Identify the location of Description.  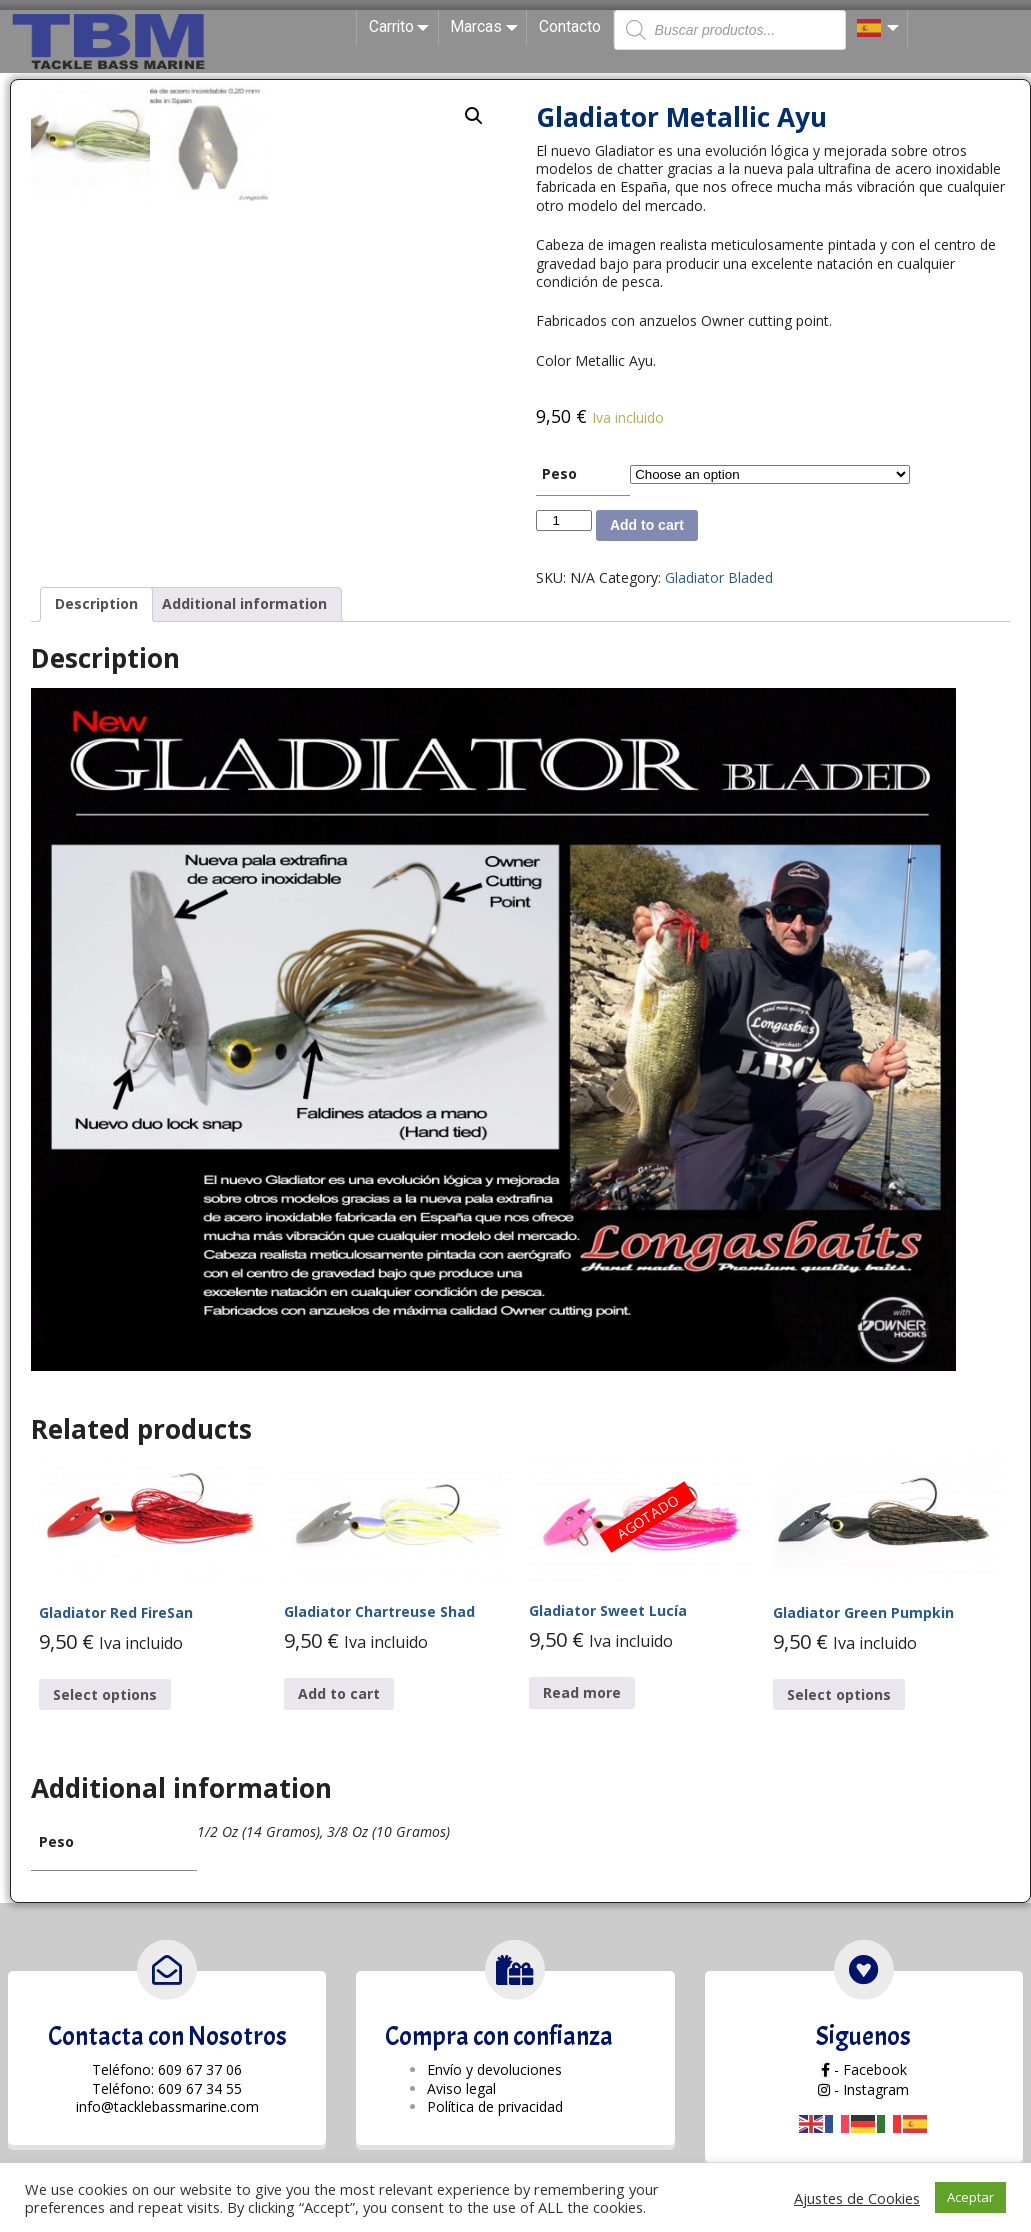
(96, 603).